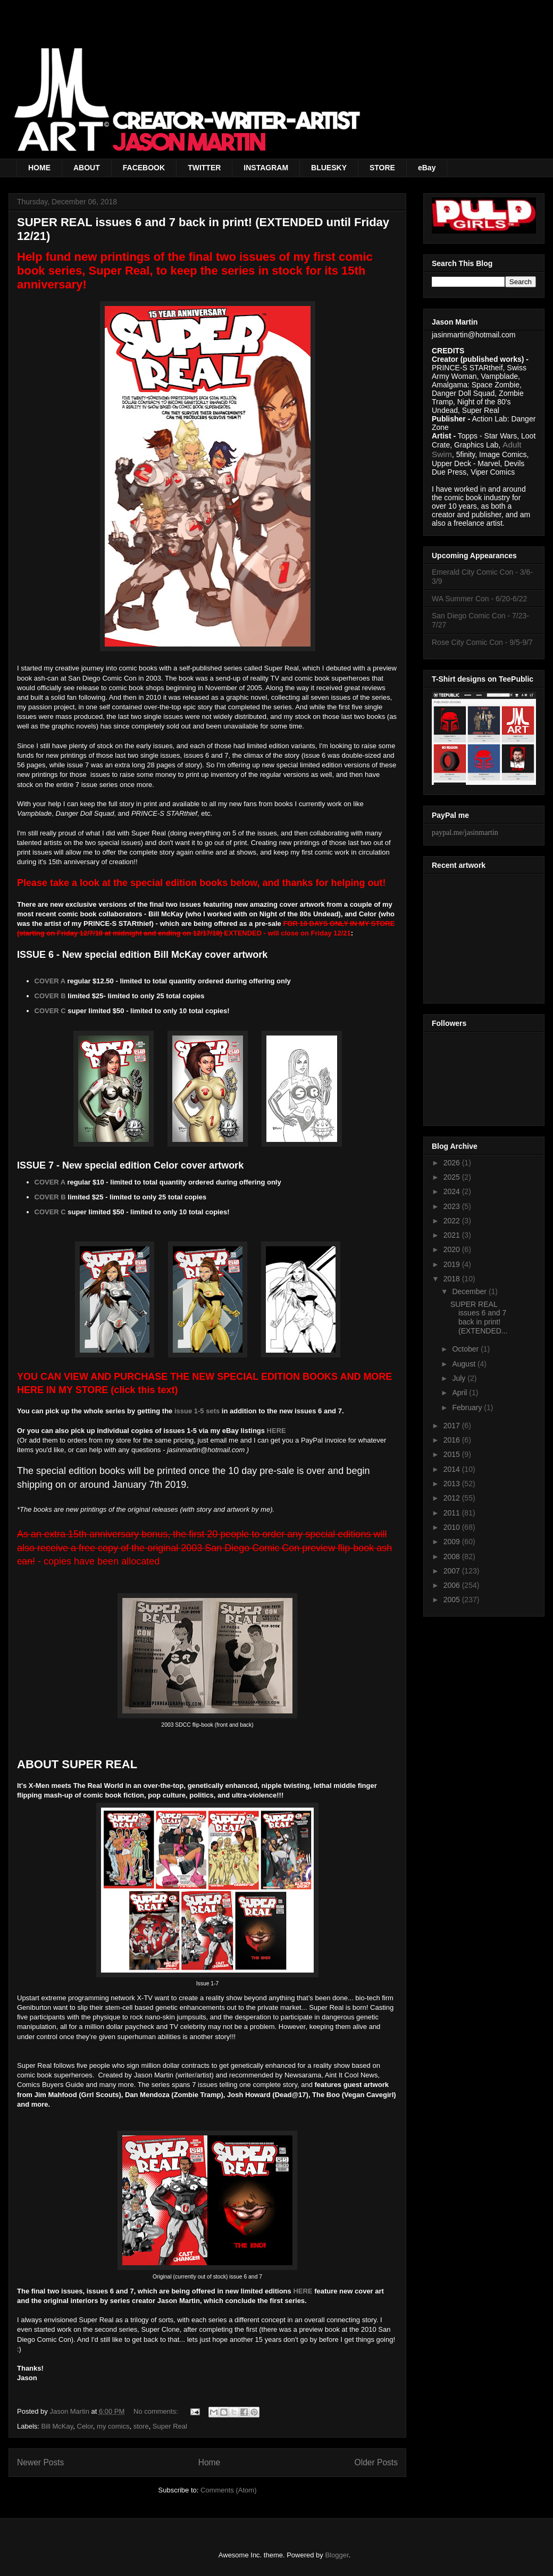 This screenshot has width=553, height=2576. I want to click on 2010, so click(452, 1527).